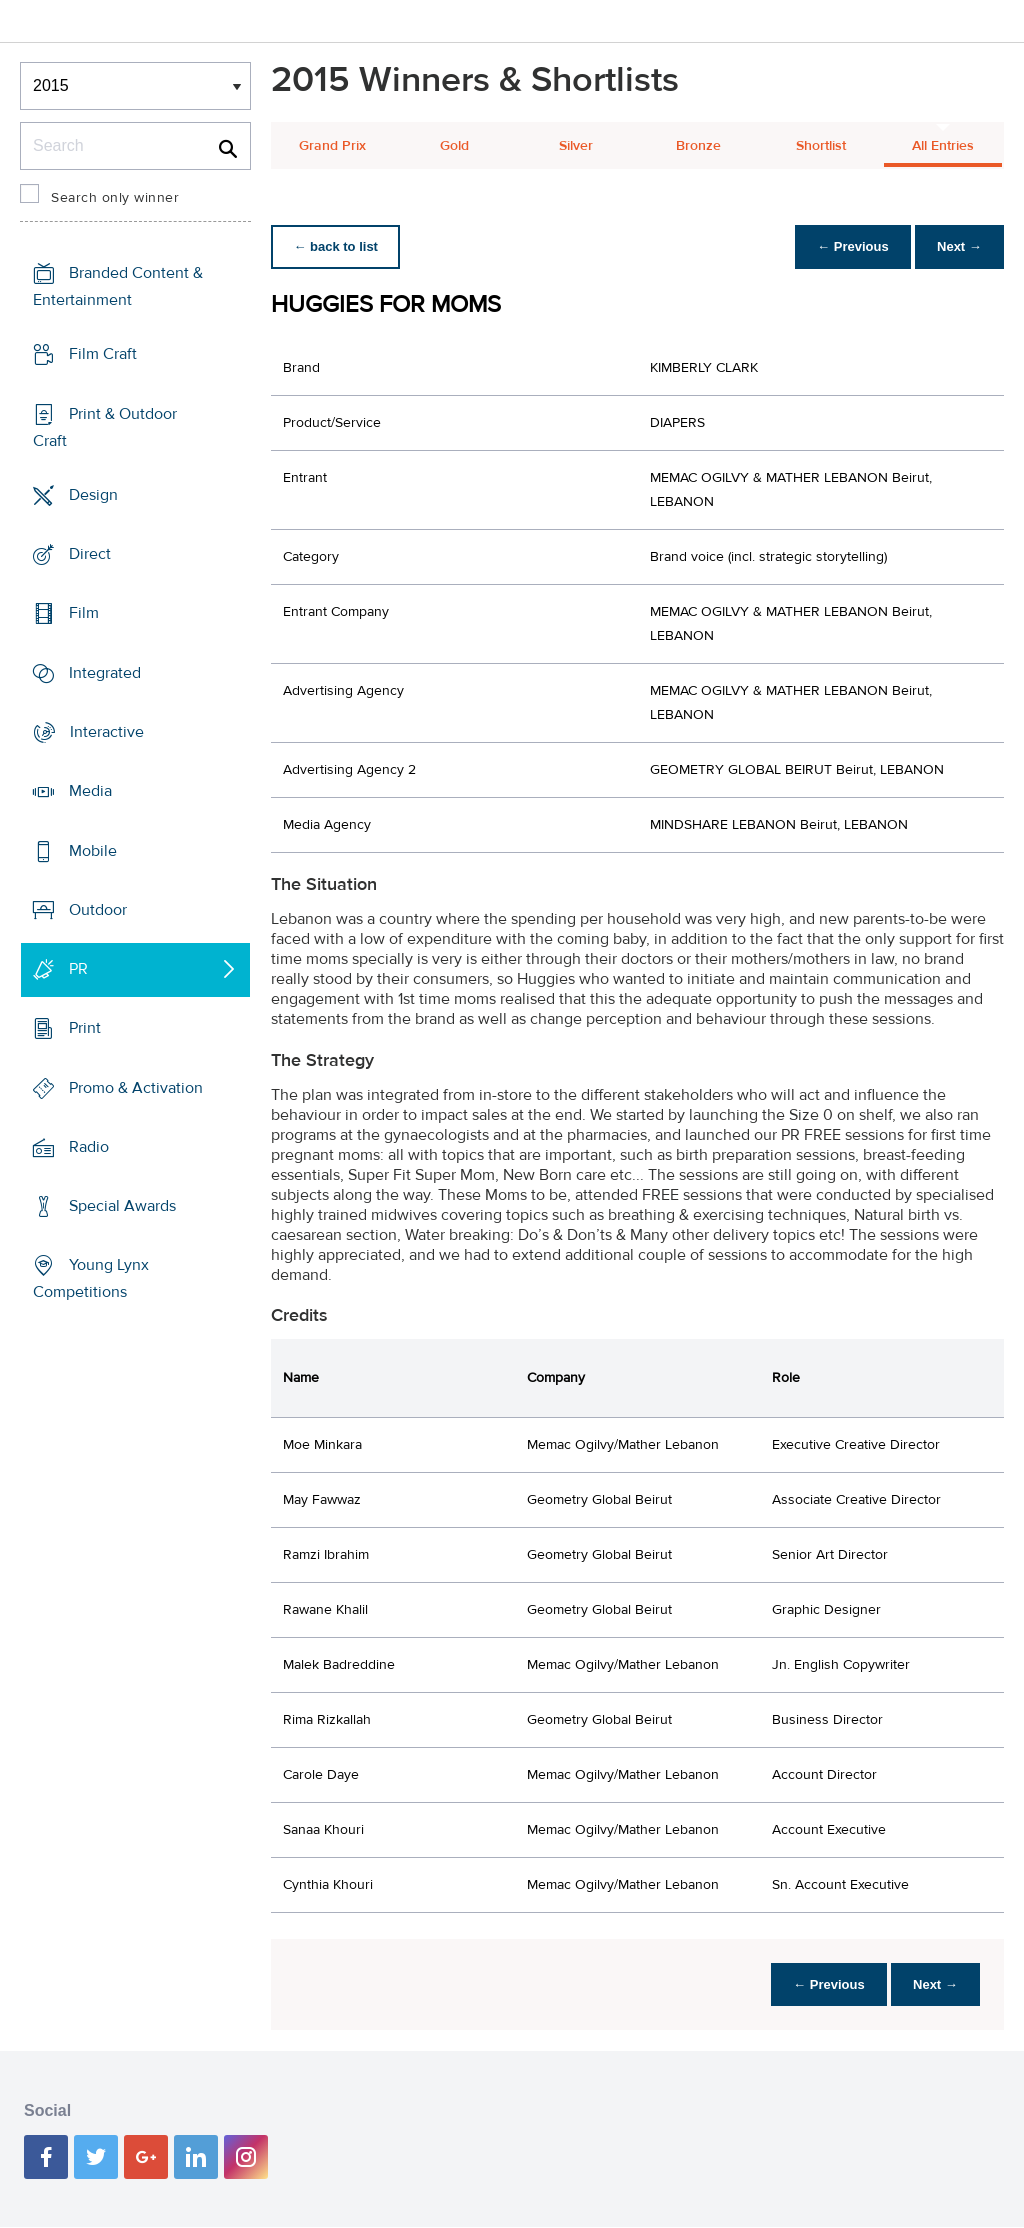 This screenshot has width=1024, height=2228. I want to click on Print, so click(85, 1028).